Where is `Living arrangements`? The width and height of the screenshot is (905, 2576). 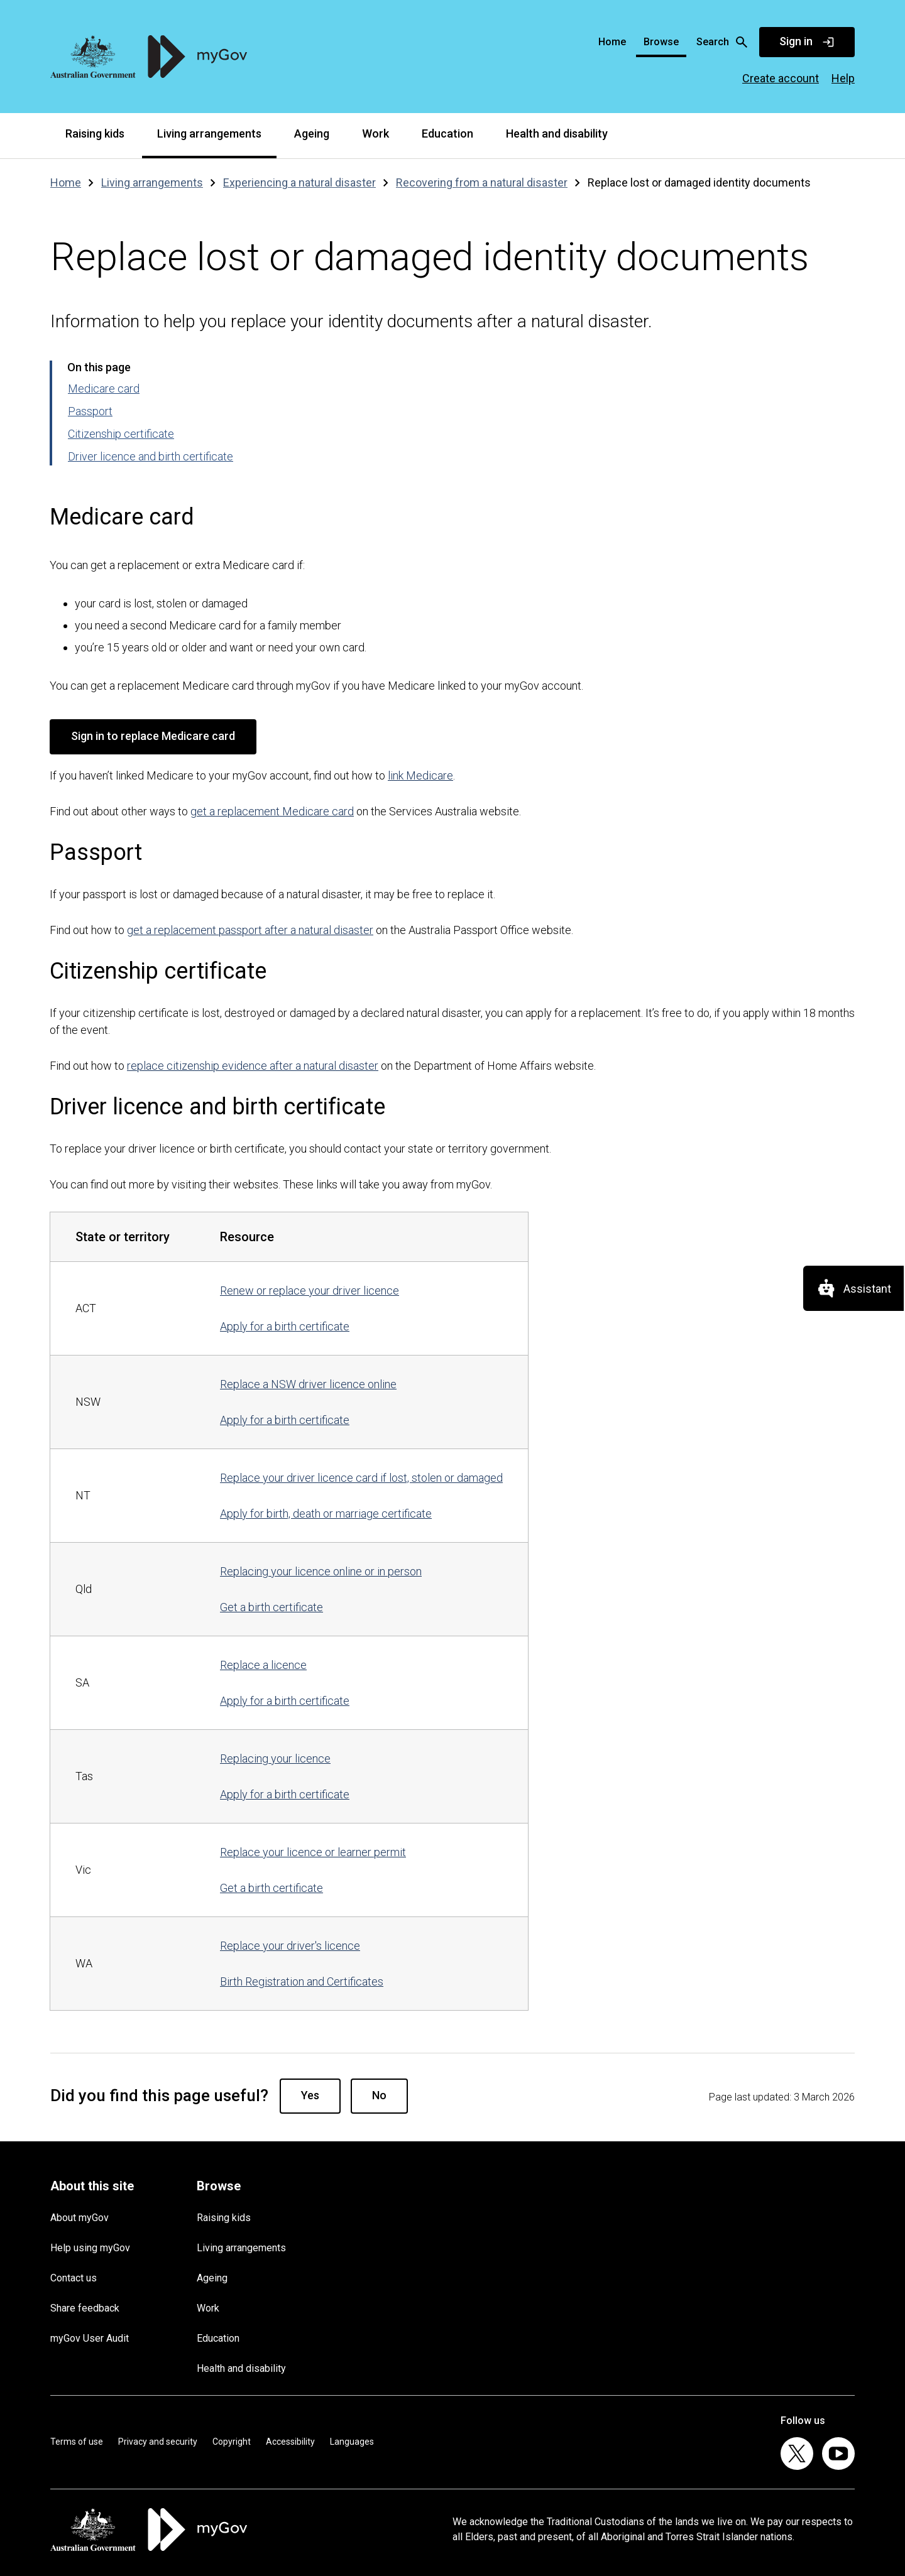 Living arrangements is located at coordinates (209, 133).